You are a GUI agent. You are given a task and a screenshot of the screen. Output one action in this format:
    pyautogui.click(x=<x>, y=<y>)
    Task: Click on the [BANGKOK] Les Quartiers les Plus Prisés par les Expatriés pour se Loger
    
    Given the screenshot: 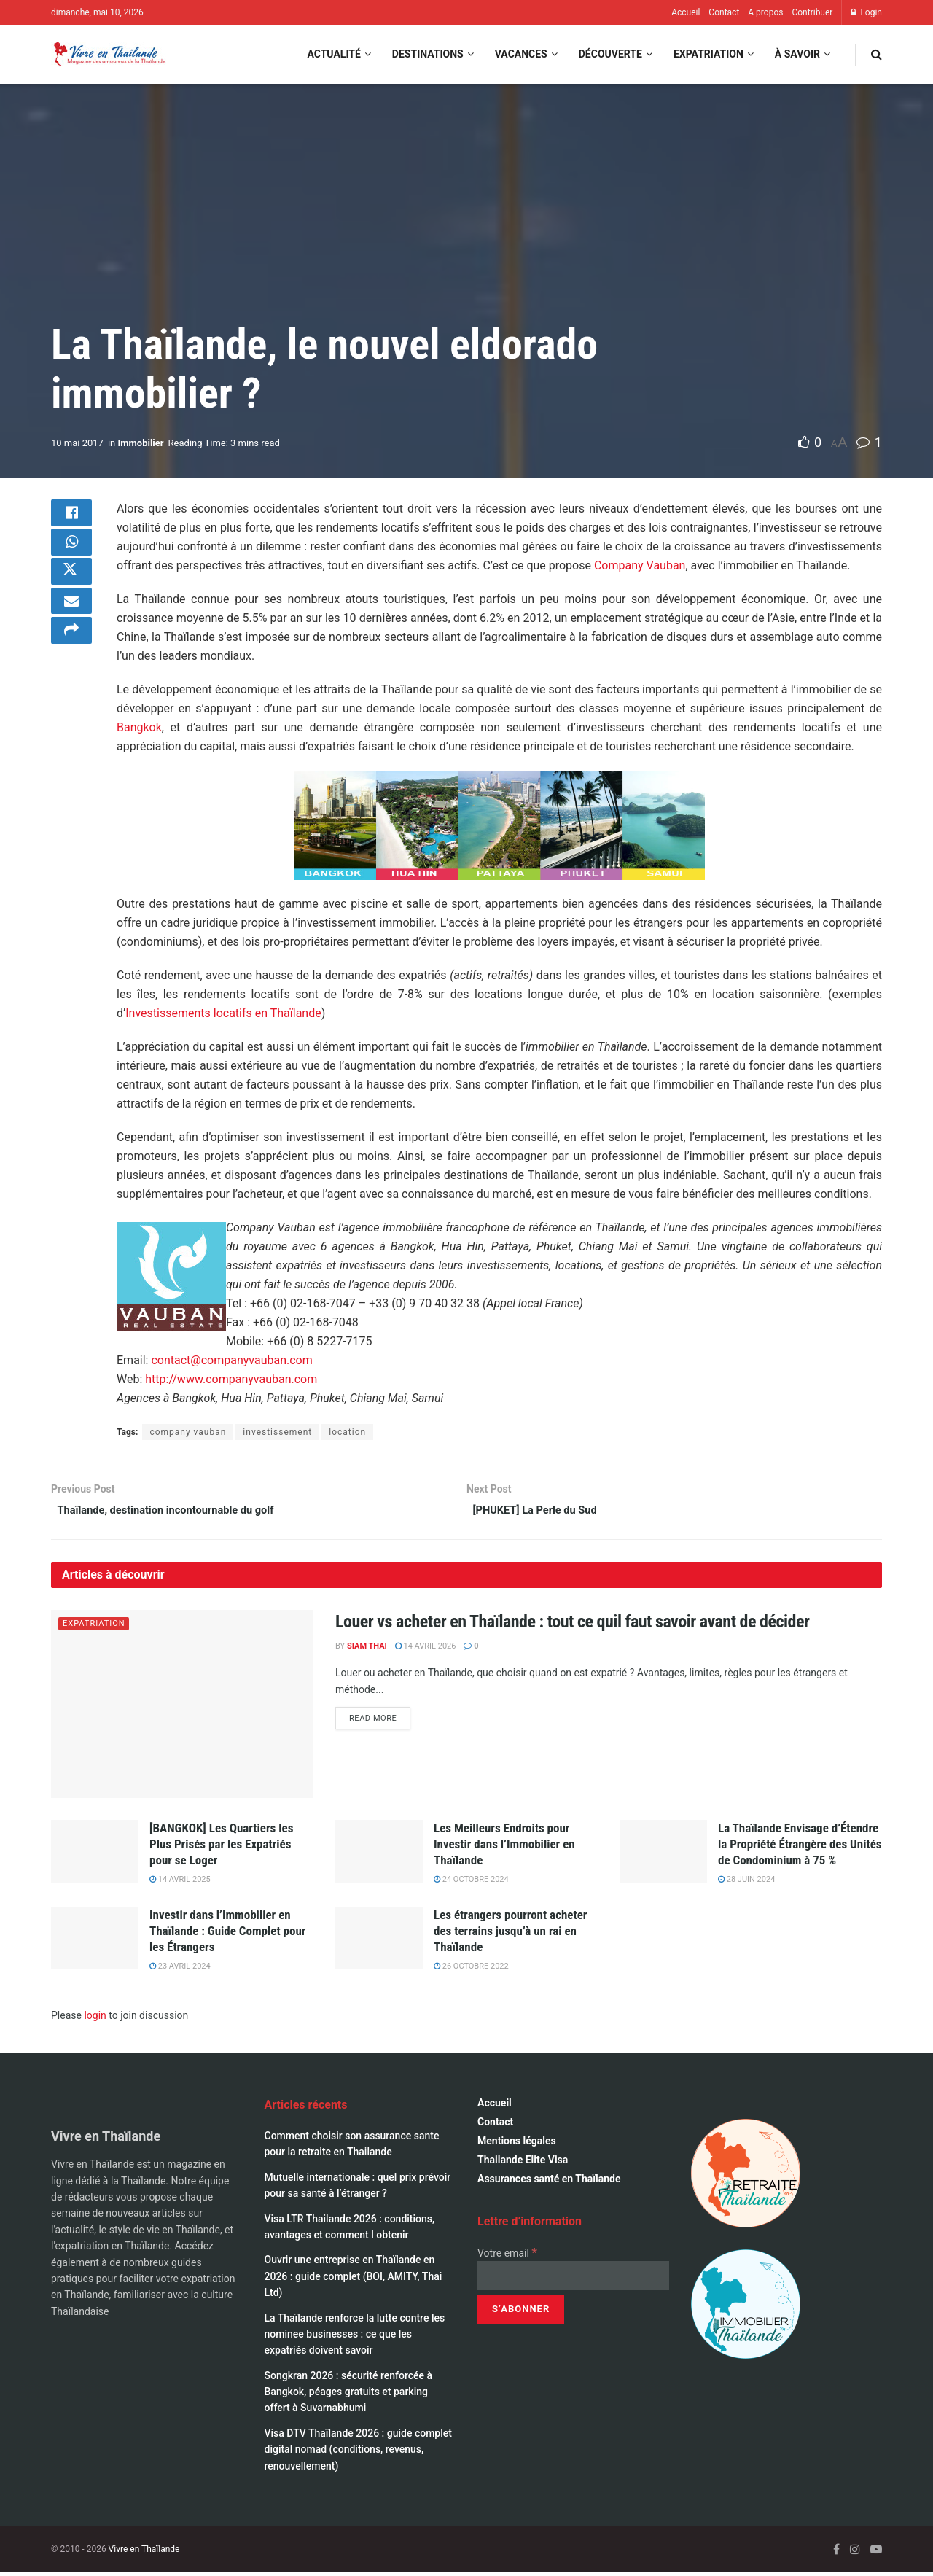 What is the action you would take?
    pyautogui.click(x=221, y=1847)
    